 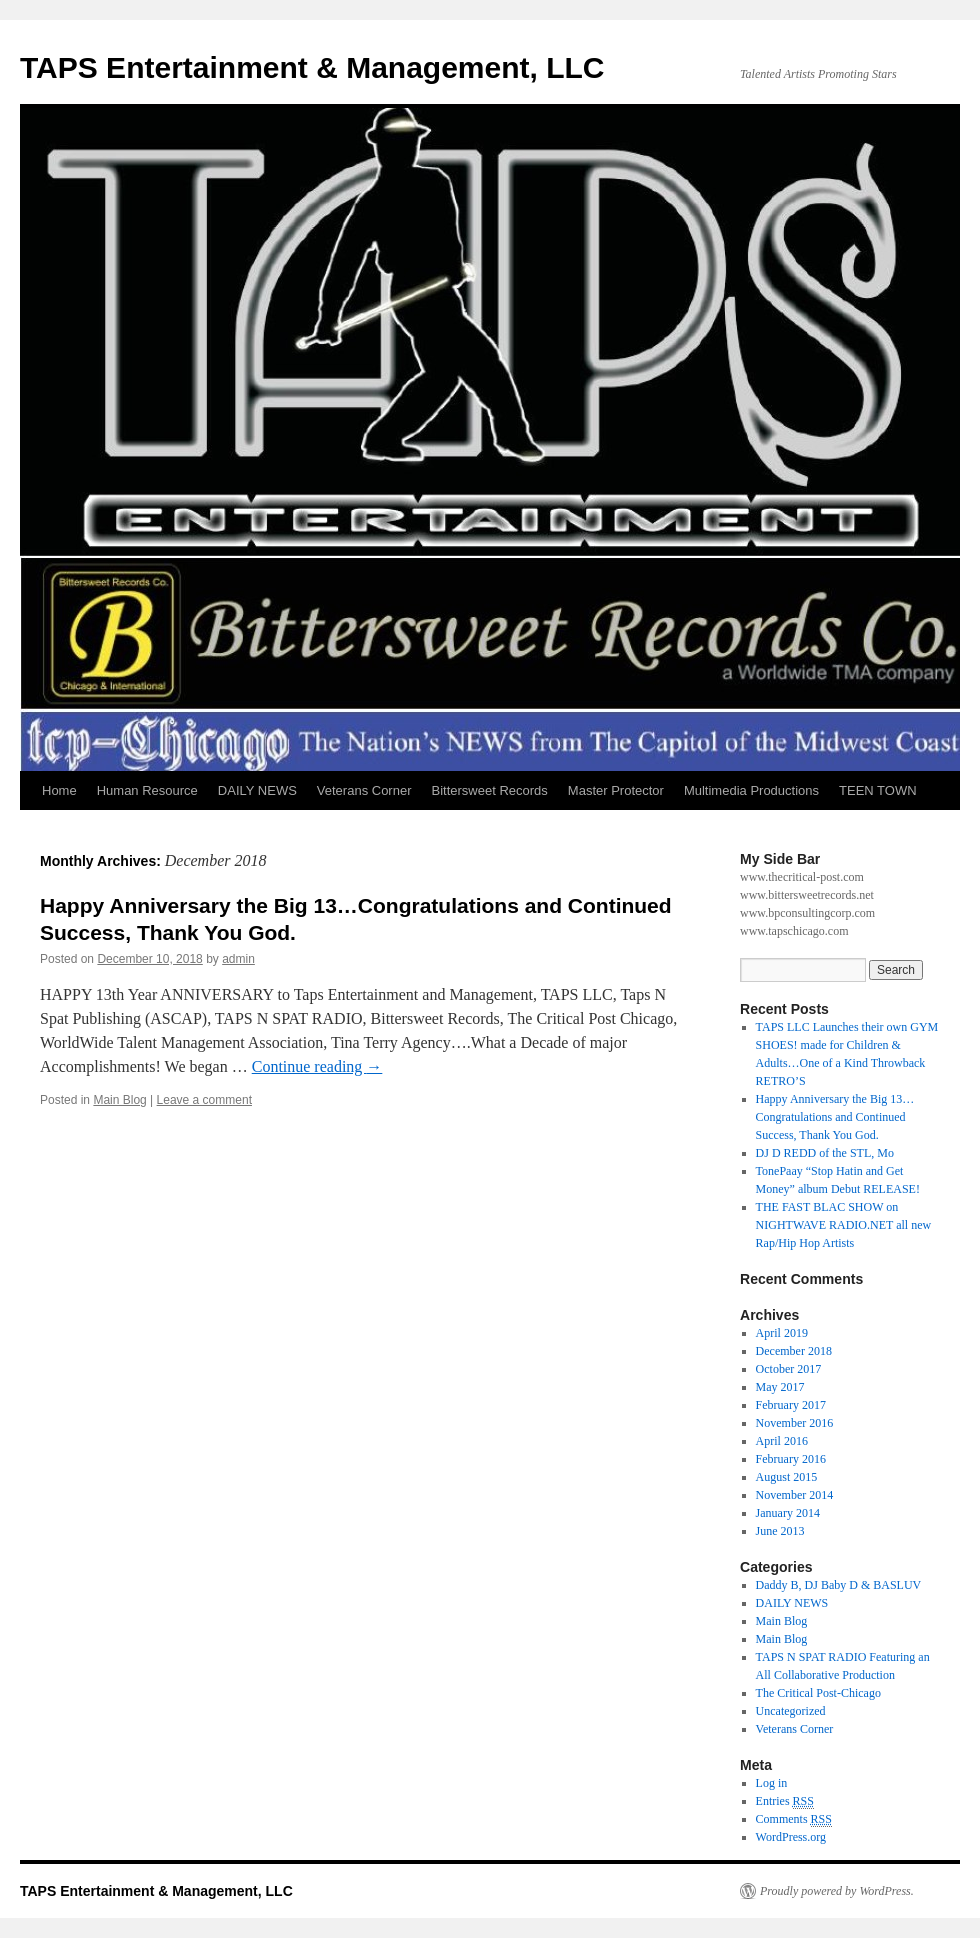 I want to click on Main Blog, so click(x=119, y=1100).